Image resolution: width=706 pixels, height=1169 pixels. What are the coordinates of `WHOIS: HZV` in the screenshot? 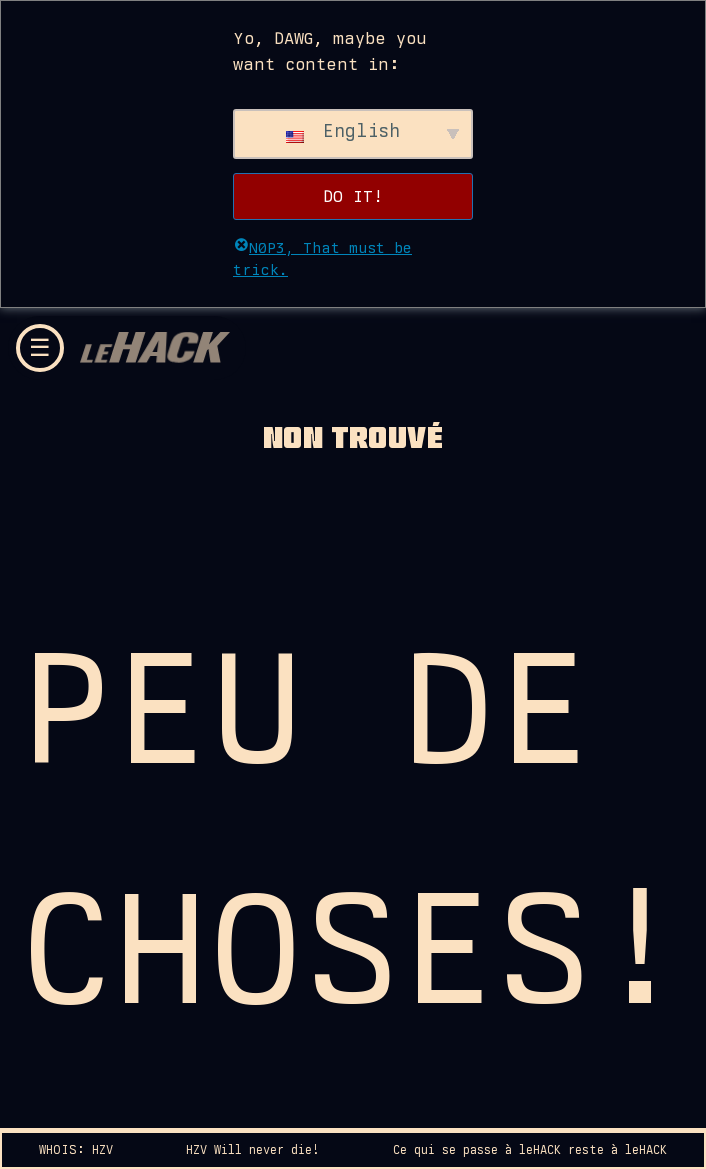 It's located at (76, 1150).